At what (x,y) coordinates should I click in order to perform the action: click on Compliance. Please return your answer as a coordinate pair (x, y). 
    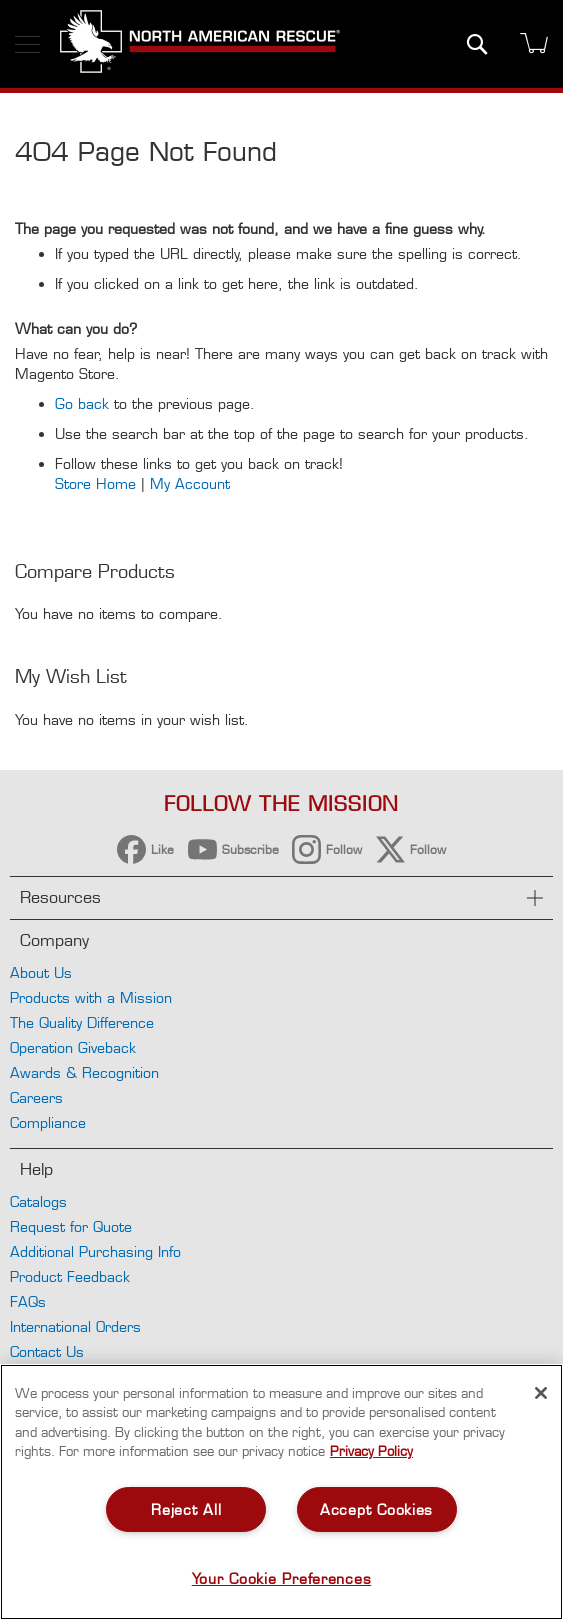
    Looking at the image, I should click on (48, 1122).